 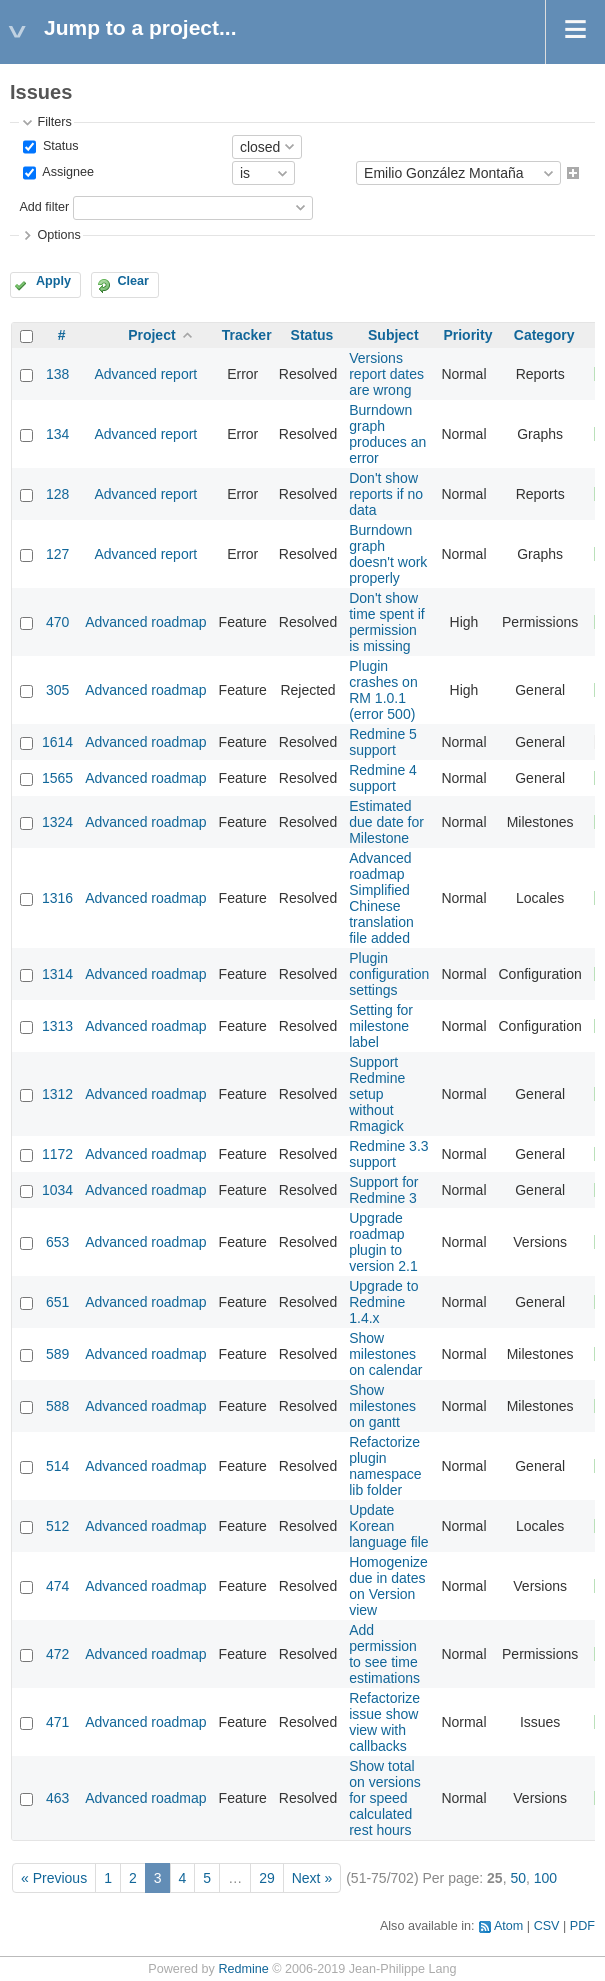 I want to click on Clear, so click(x=133, y=281).